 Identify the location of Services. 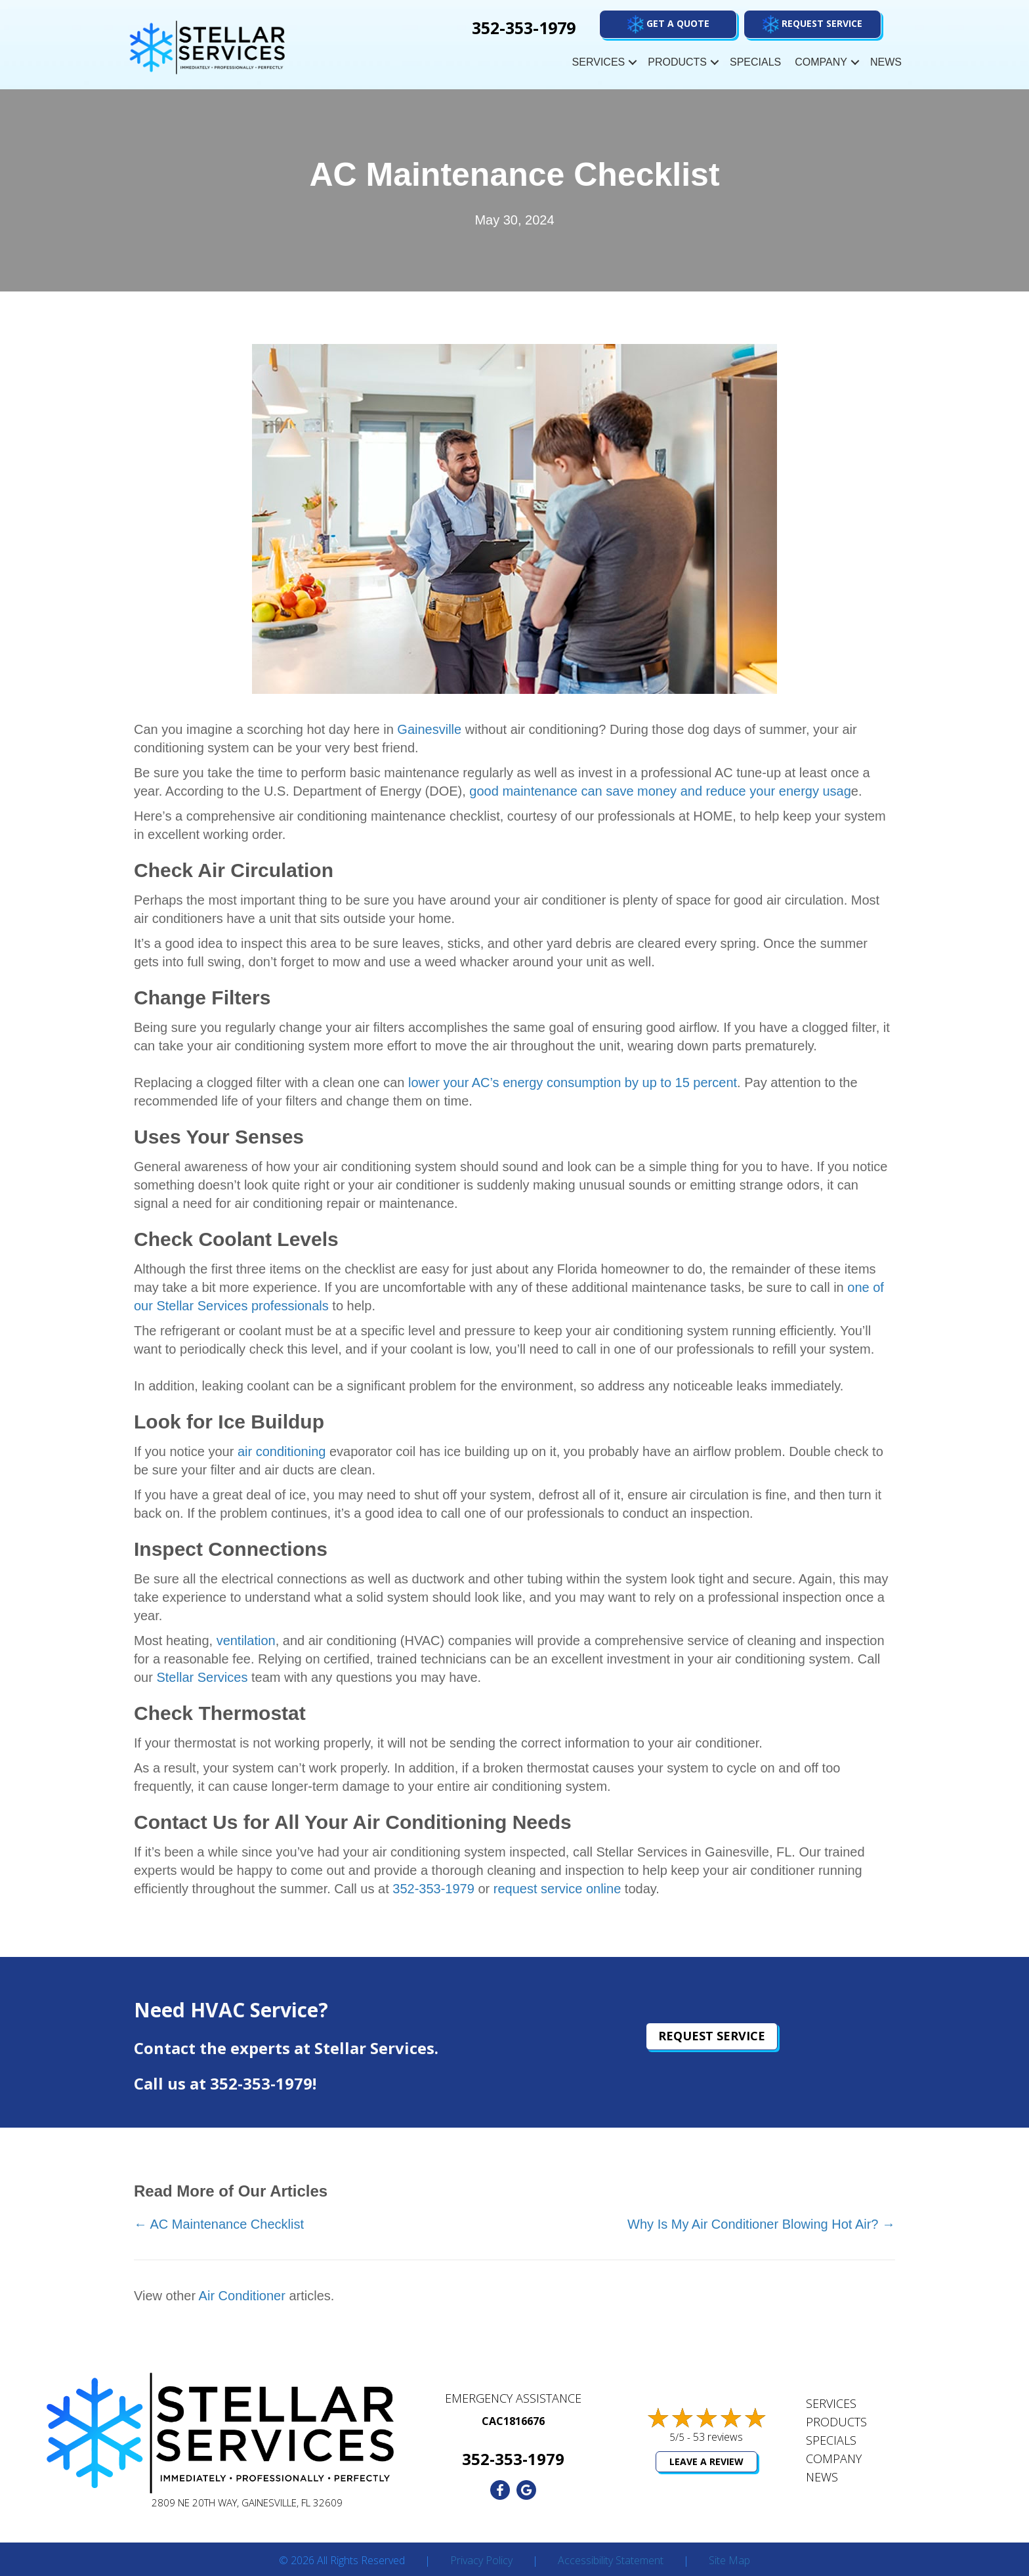
(598, 62).